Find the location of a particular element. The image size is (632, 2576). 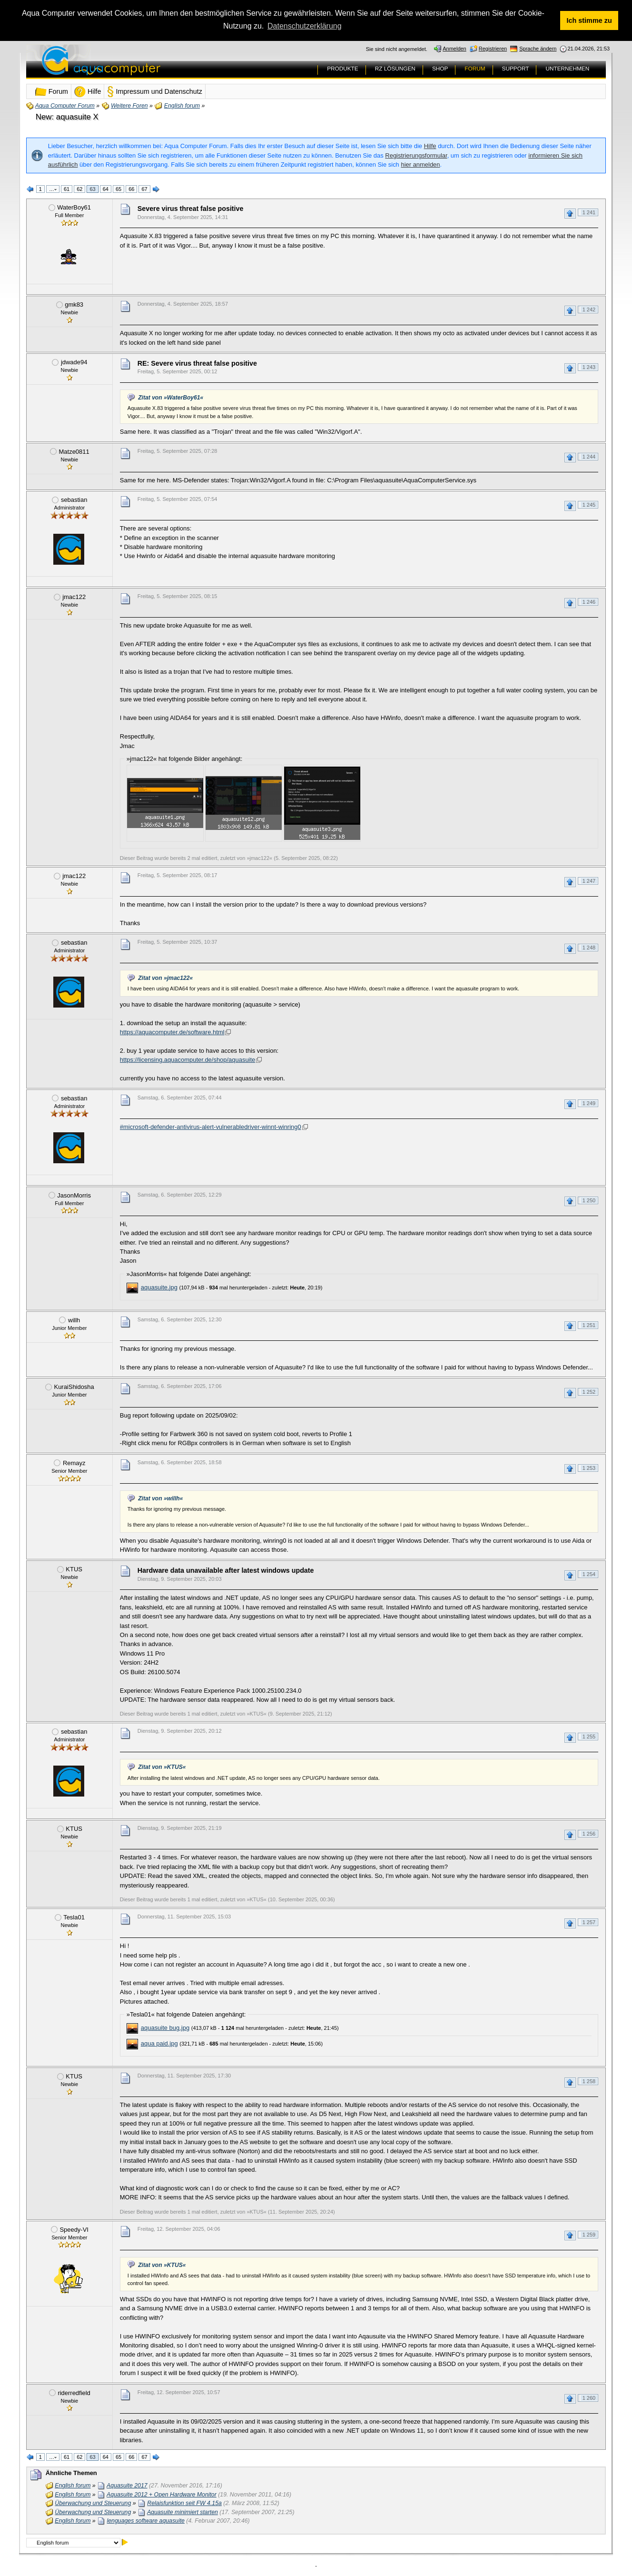

SUPPORT is located at coordinates (515, 68).